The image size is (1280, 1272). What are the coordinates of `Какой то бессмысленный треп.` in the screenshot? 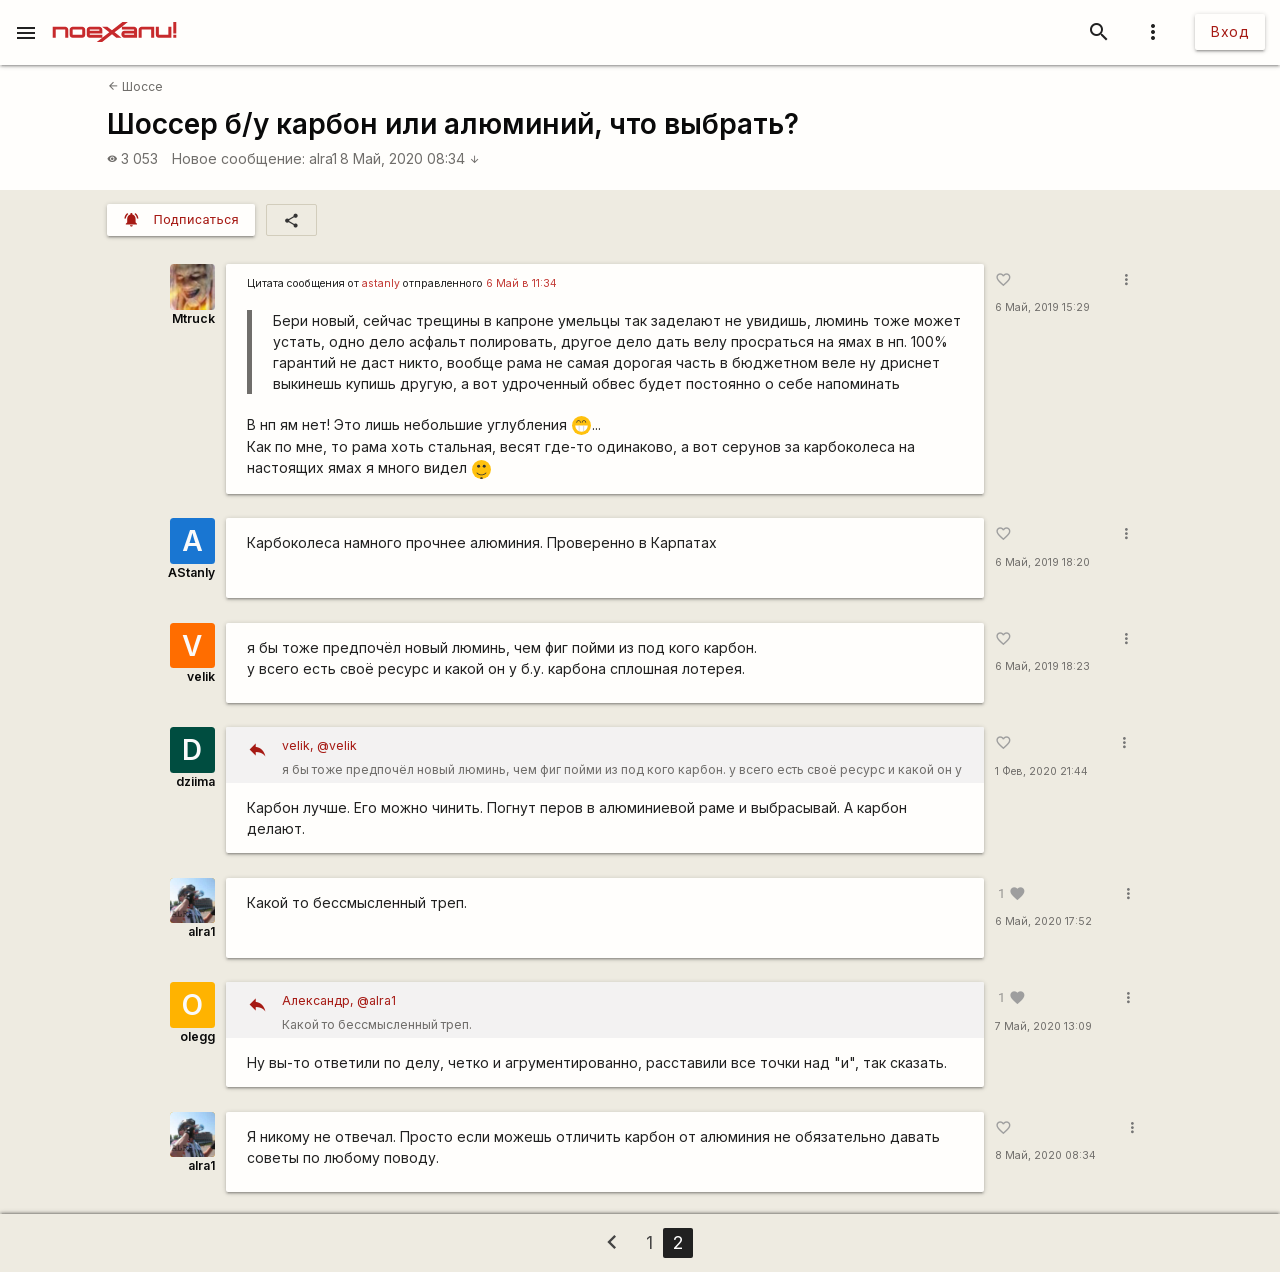 It's located at (626, 1010).